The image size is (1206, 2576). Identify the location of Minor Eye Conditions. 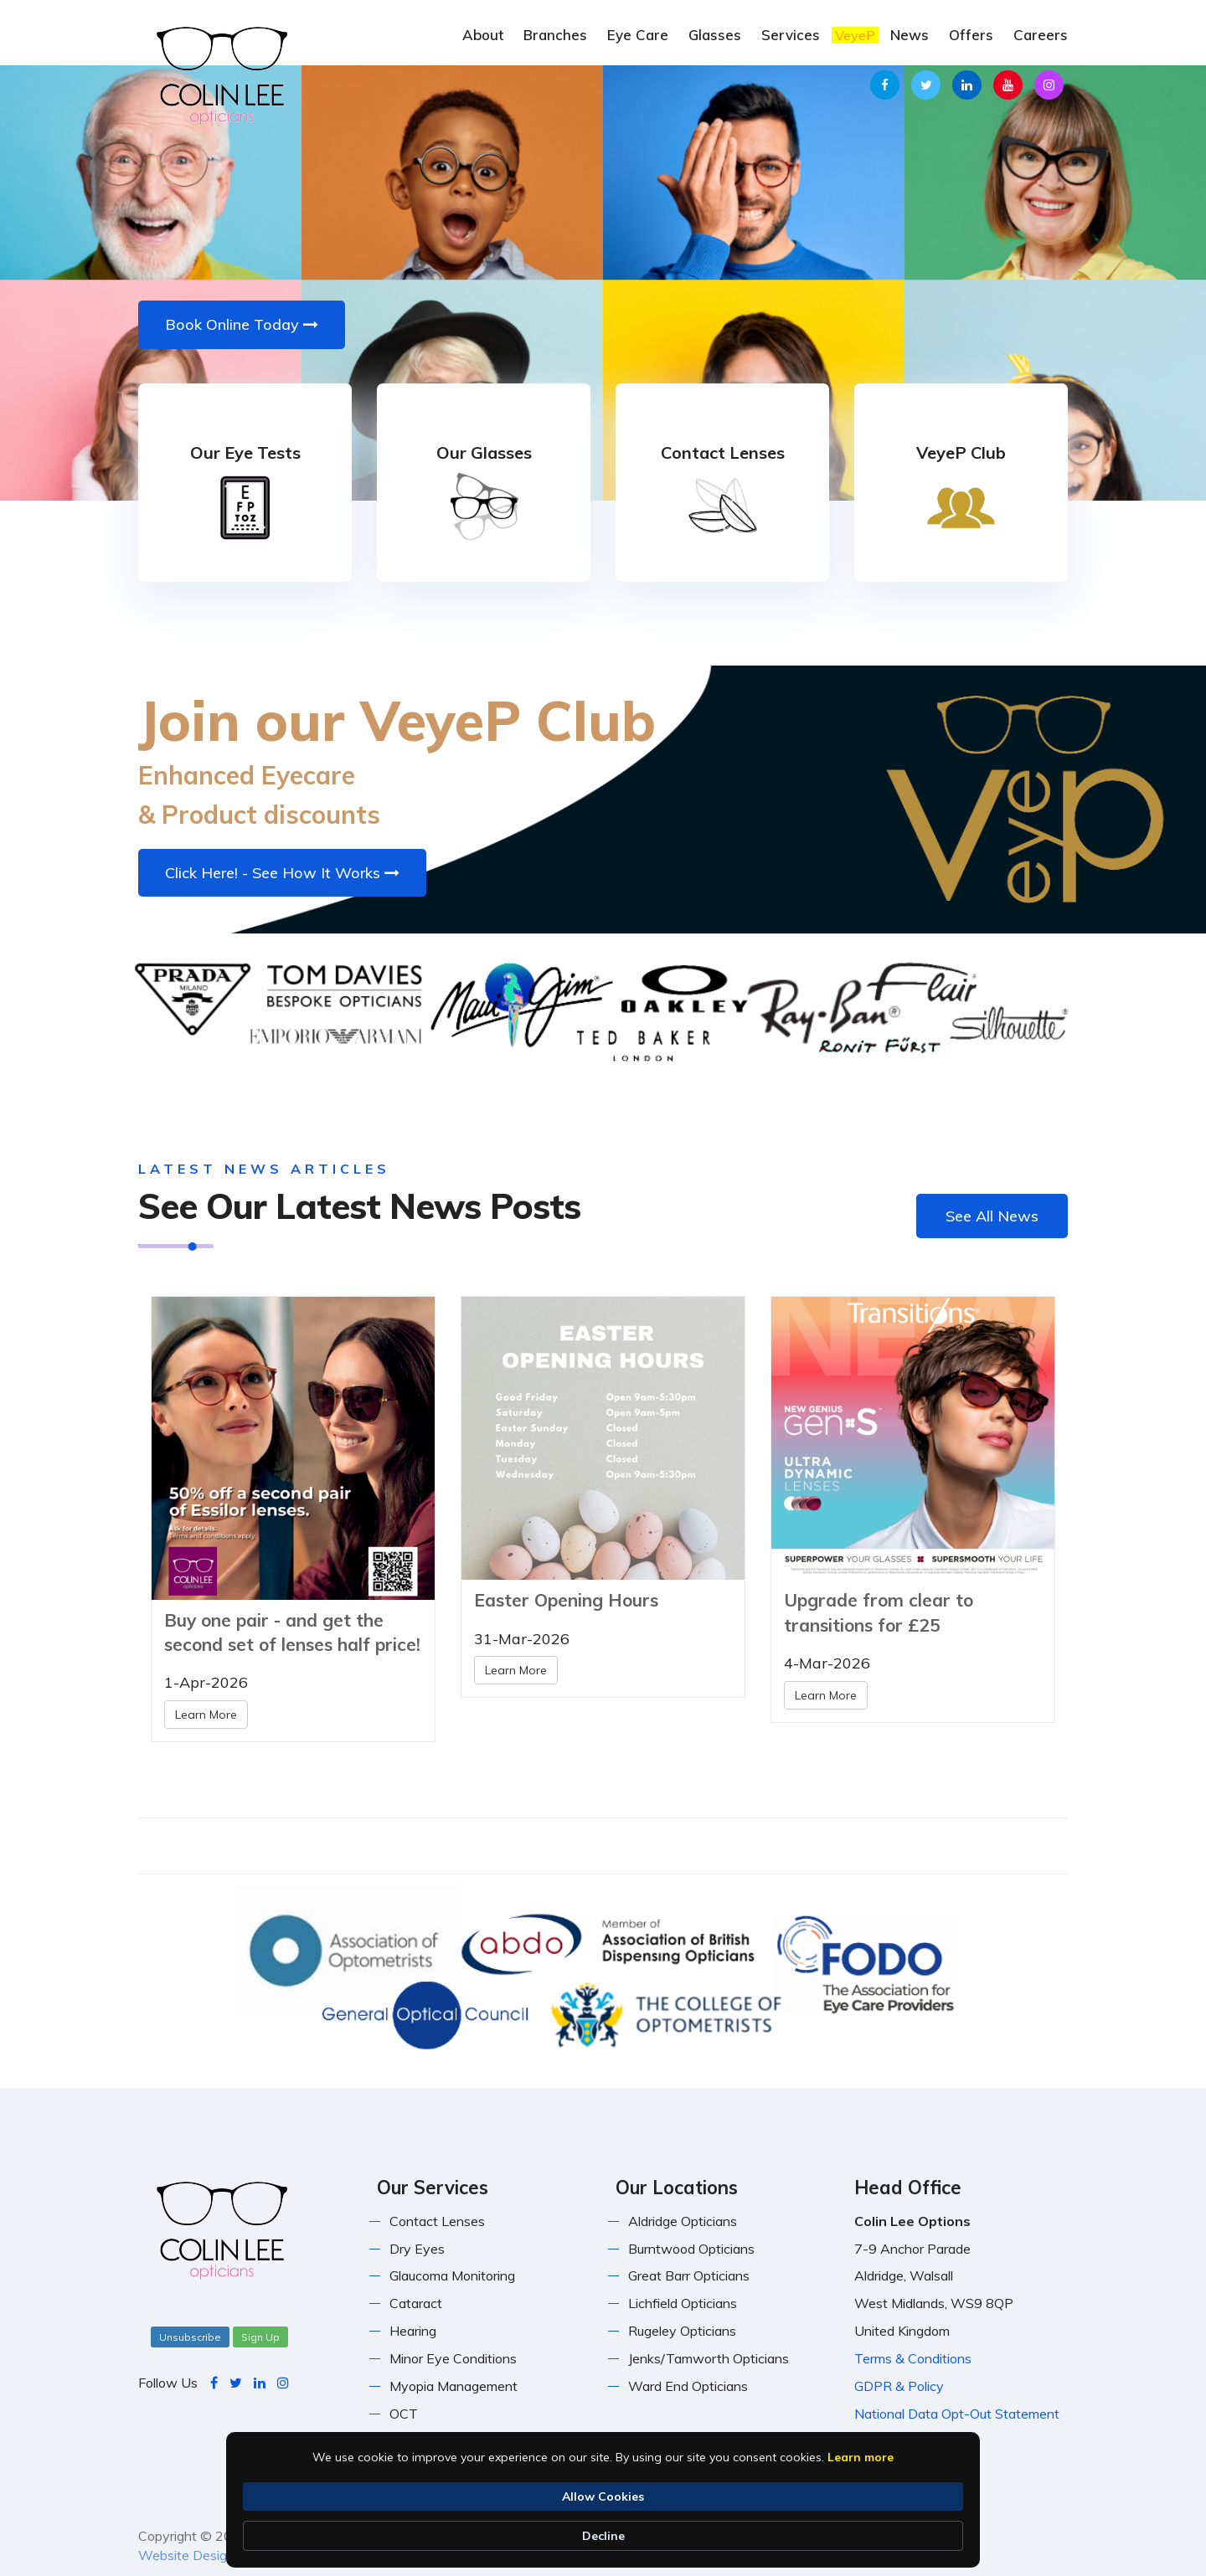
(453, 2358).